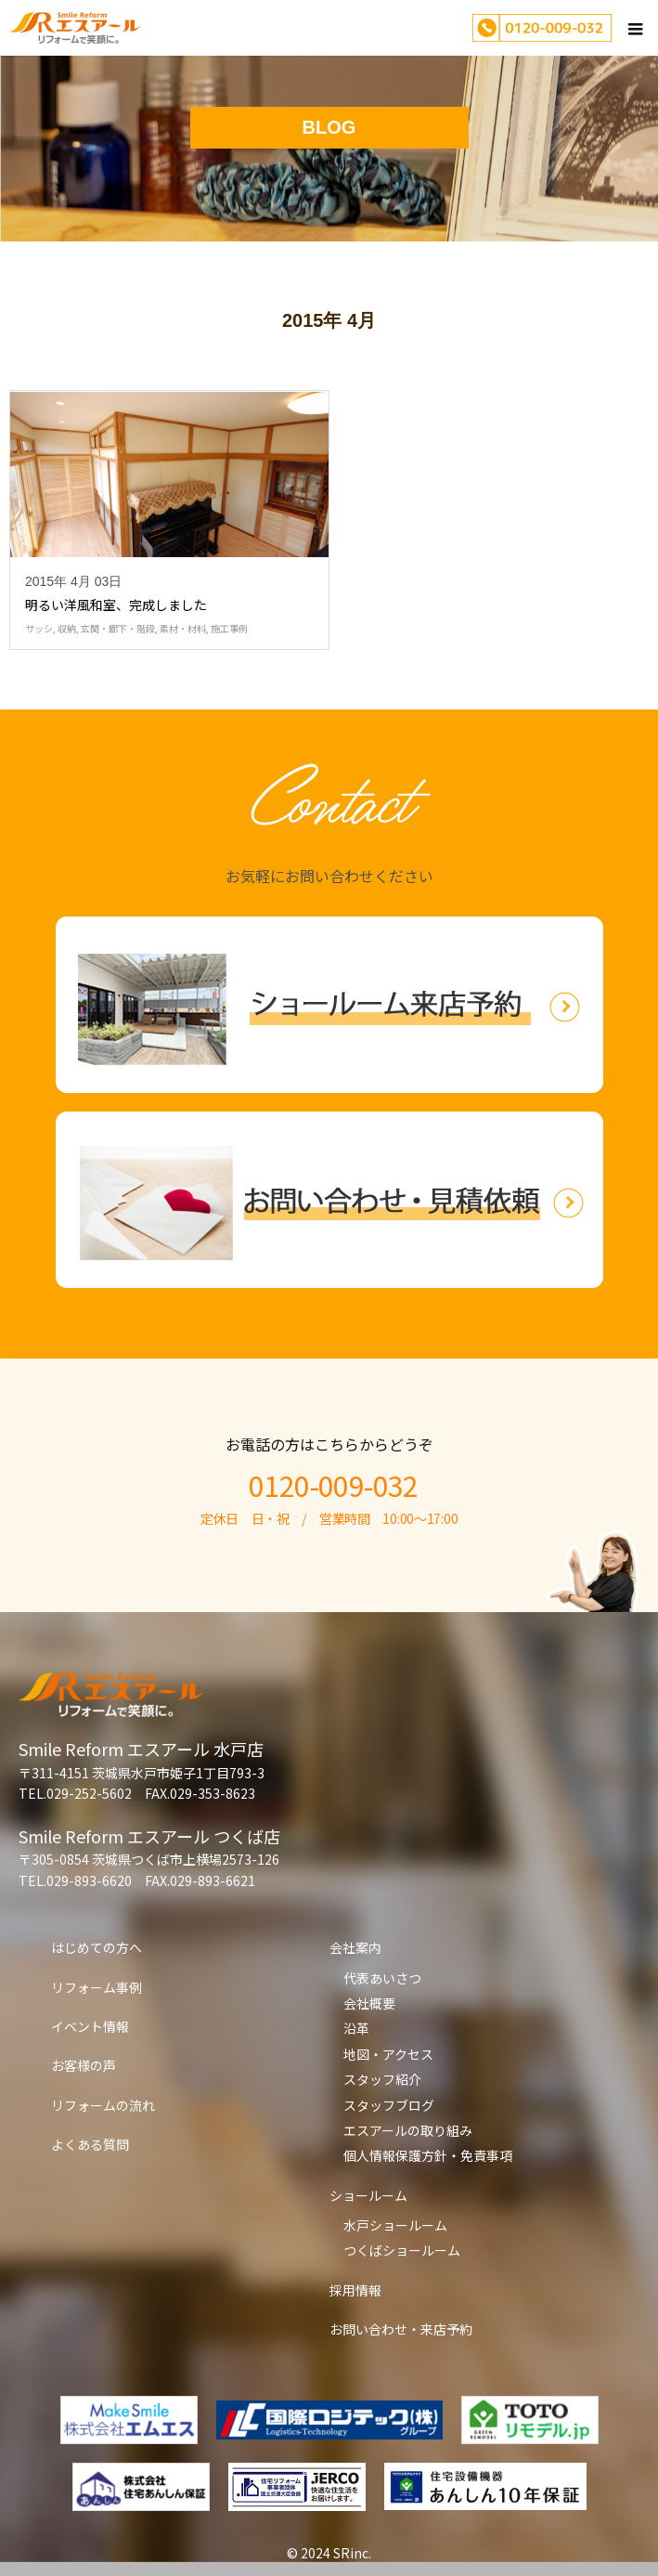 The width and height of the screenshot is (658, 2576). I want to click on 収納, so click(67, 628).